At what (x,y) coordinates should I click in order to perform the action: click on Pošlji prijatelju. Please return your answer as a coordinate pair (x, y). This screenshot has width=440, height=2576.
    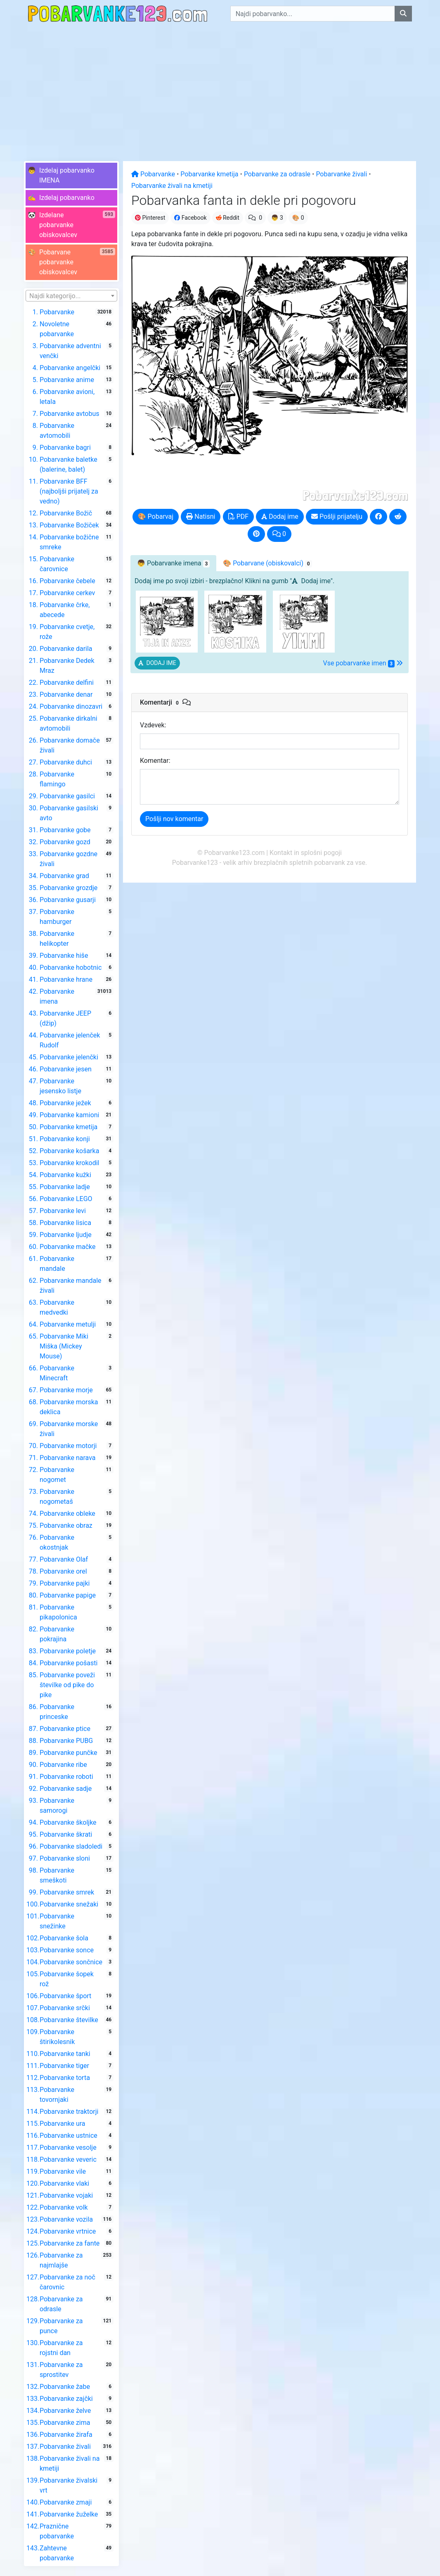
    Looking at the image, I should click on (336, 516).